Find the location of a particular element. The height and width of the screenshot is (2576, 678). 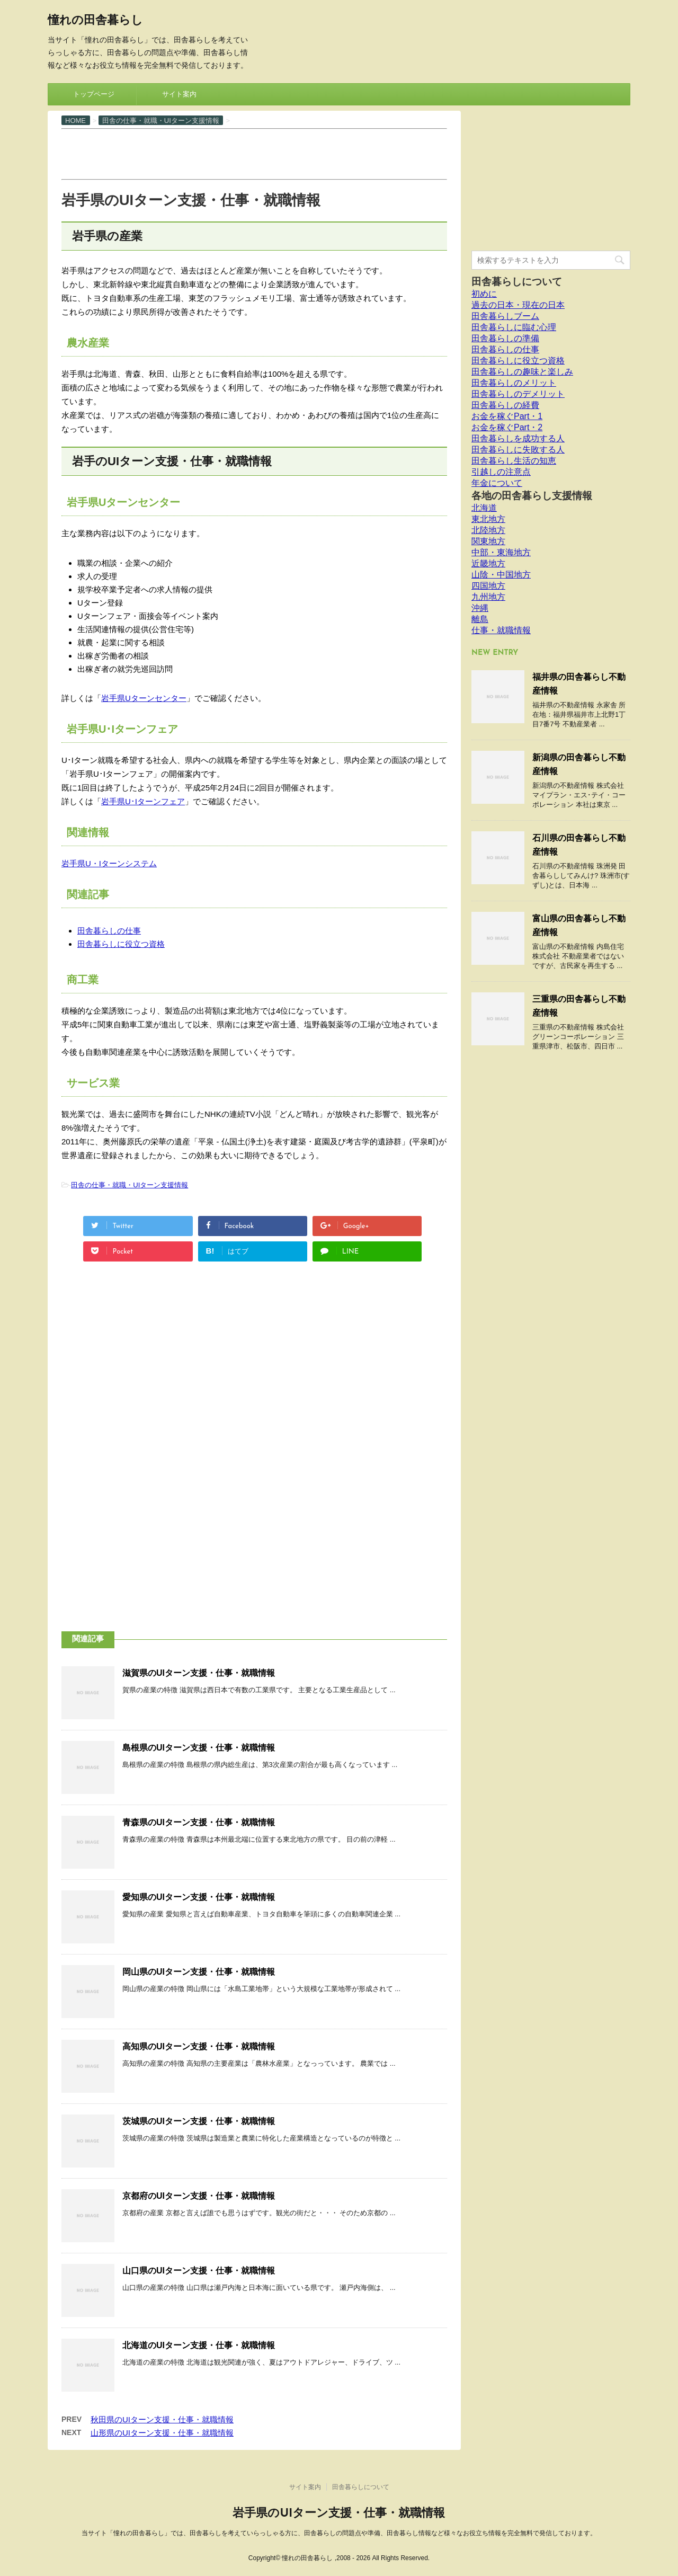

[Advertisement] is located at coordinates (254, 153).